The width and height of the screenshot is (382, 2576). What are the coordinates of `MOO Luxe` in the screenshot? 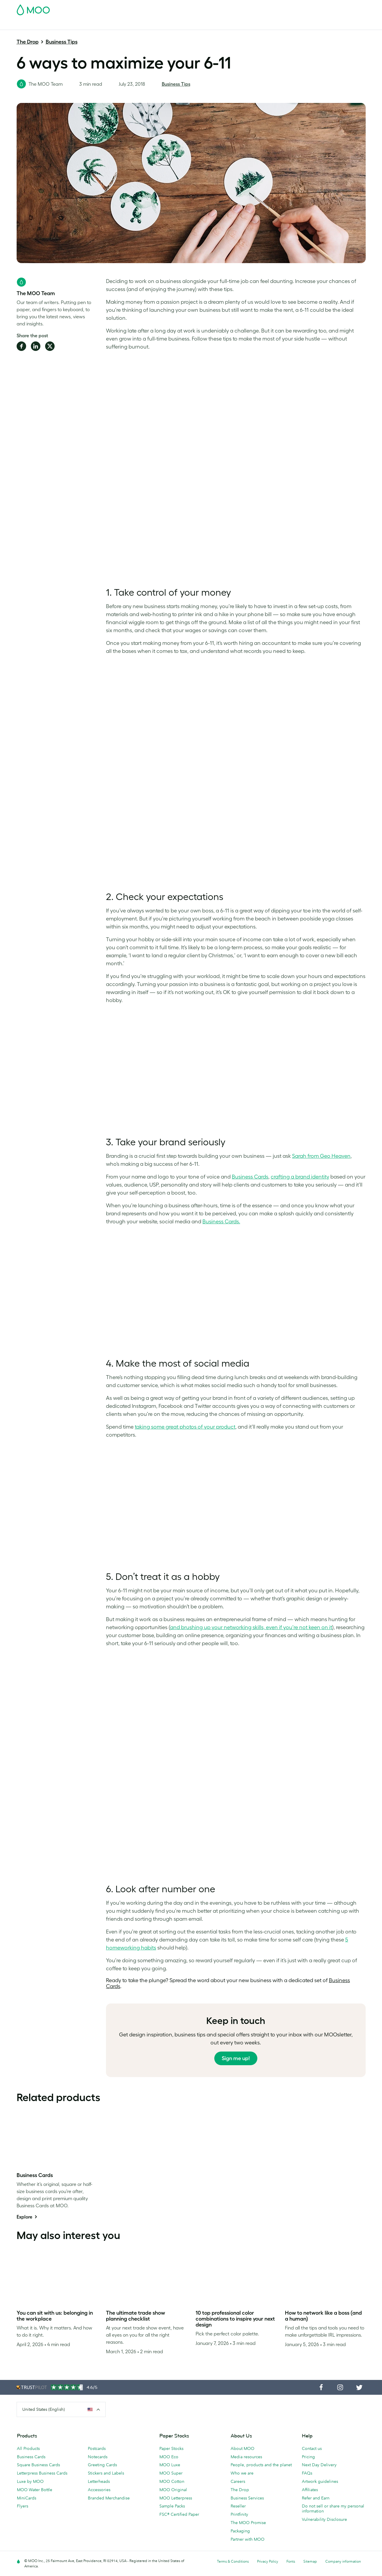 It's located at (169, 2464).